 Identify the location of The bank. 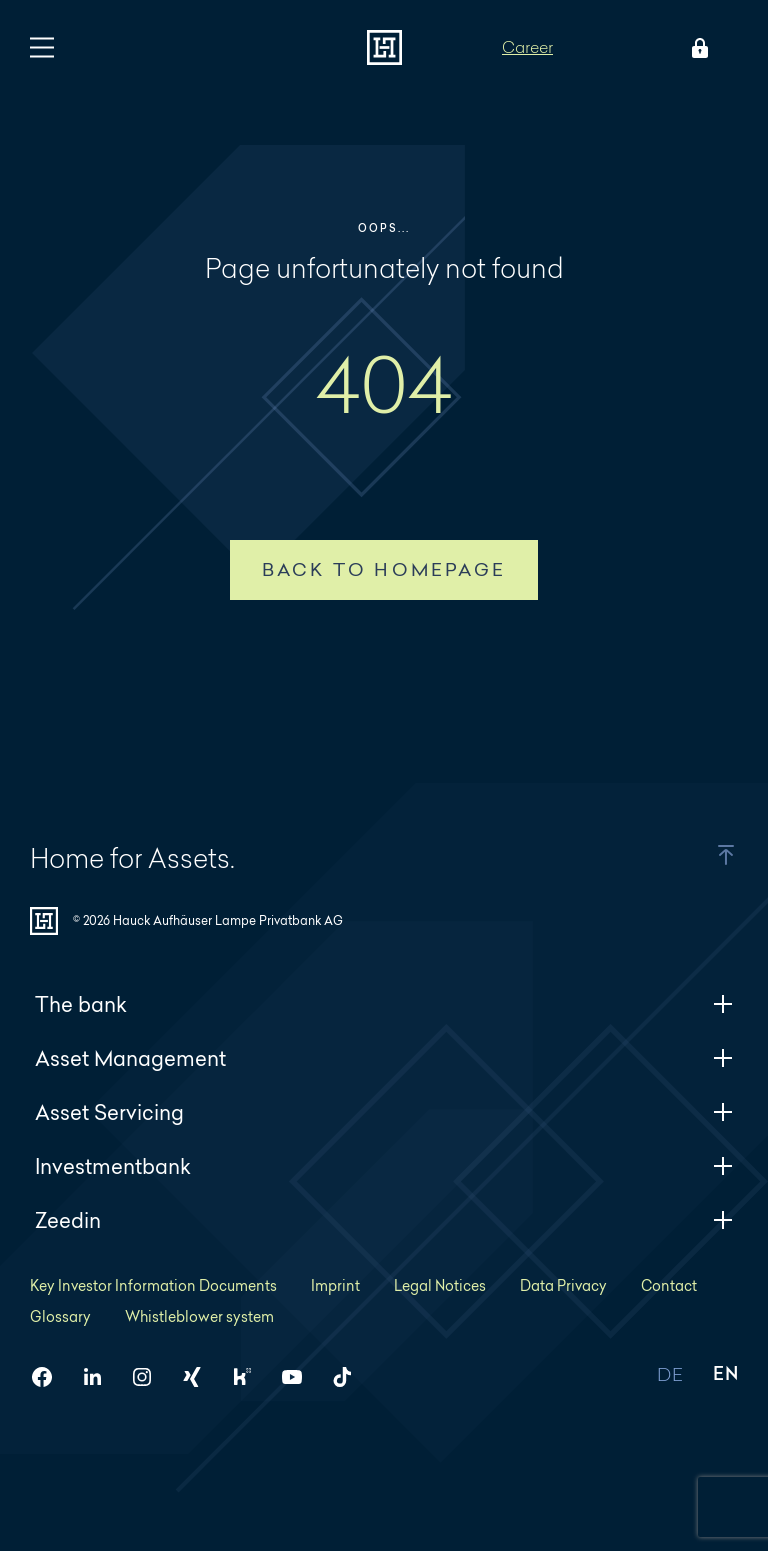
(384, 1004).